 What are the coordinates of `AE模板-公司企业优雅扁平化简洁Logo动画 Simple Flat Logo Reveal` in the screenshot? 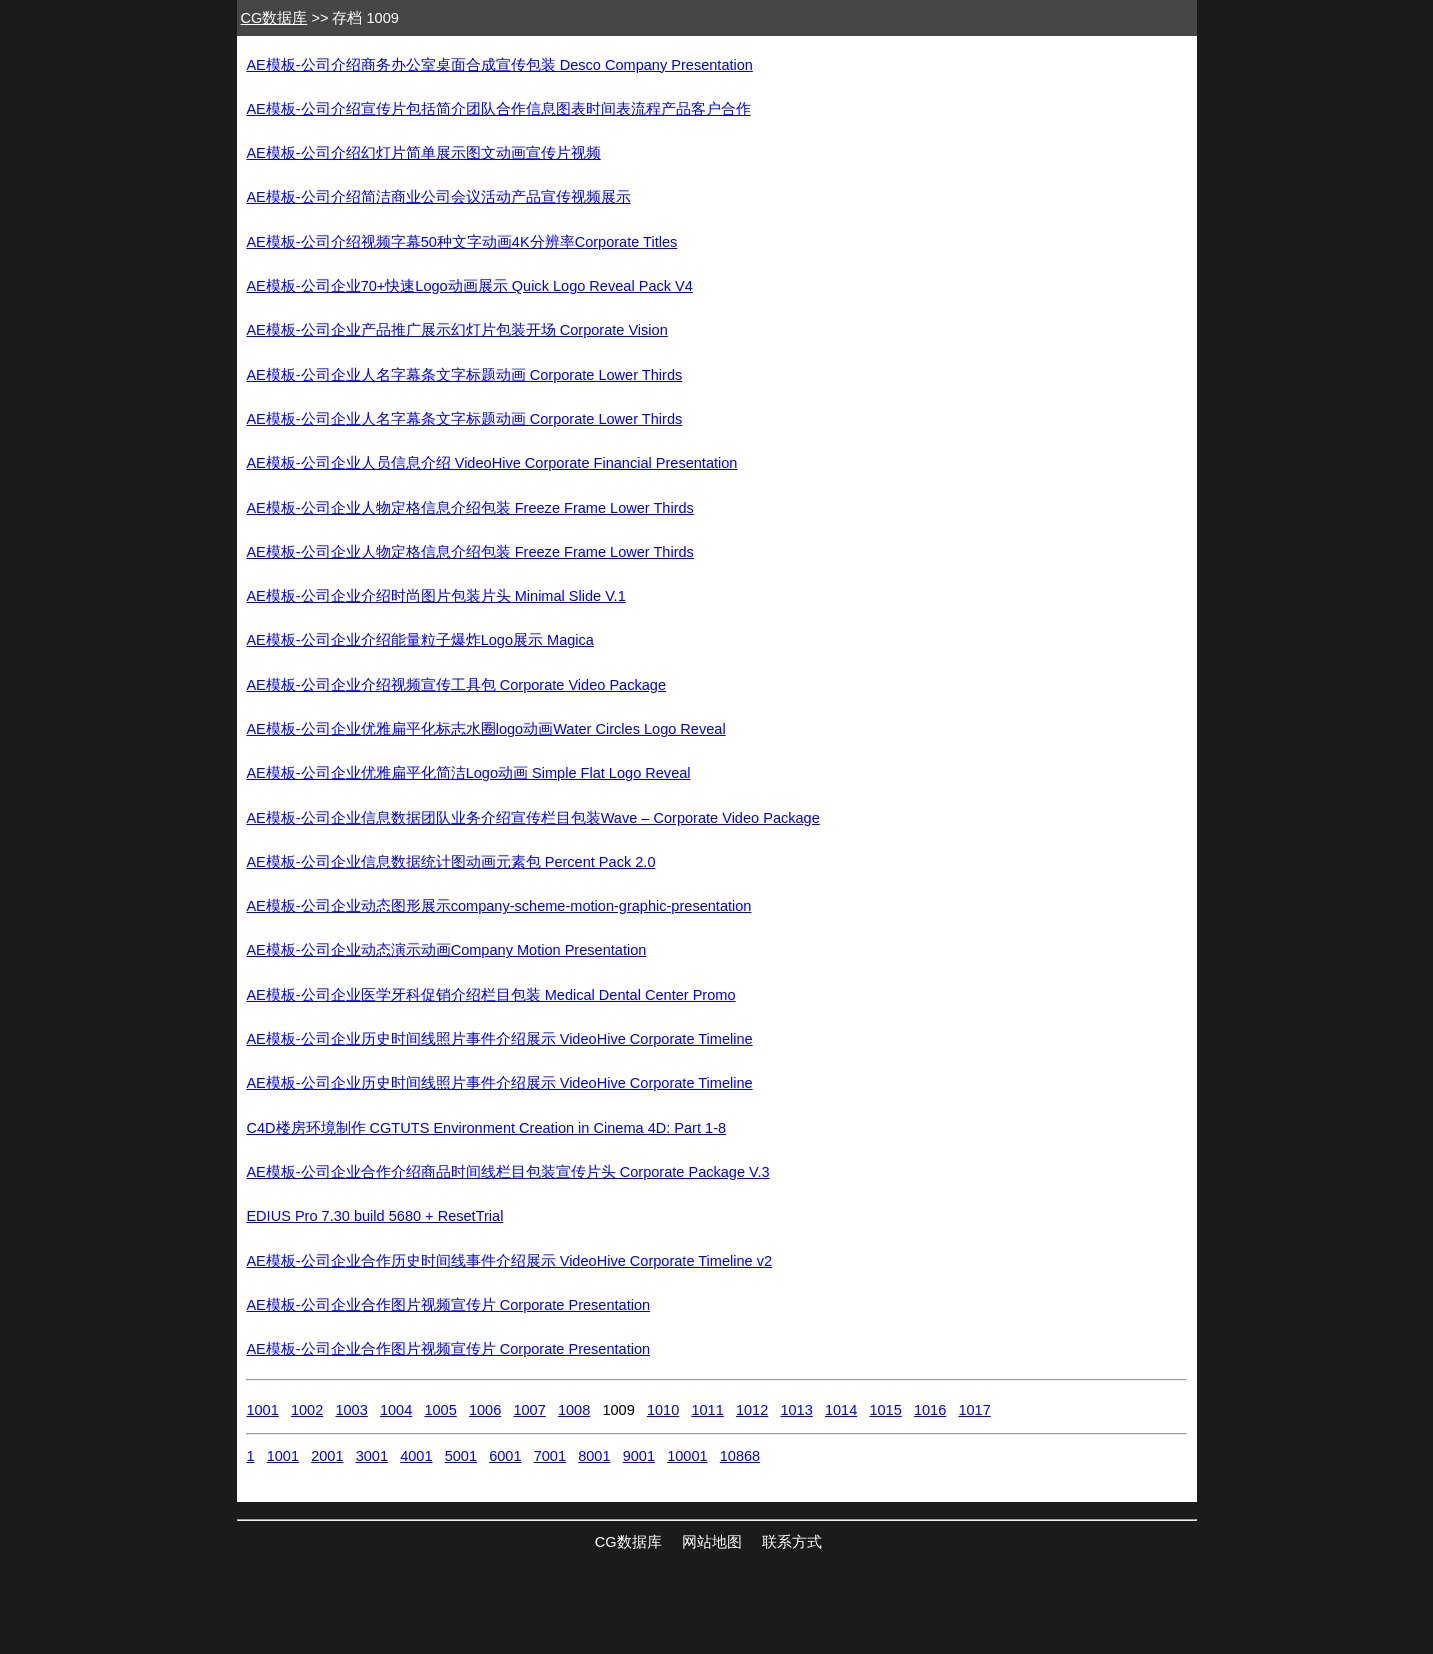 It's located at (468, 773).